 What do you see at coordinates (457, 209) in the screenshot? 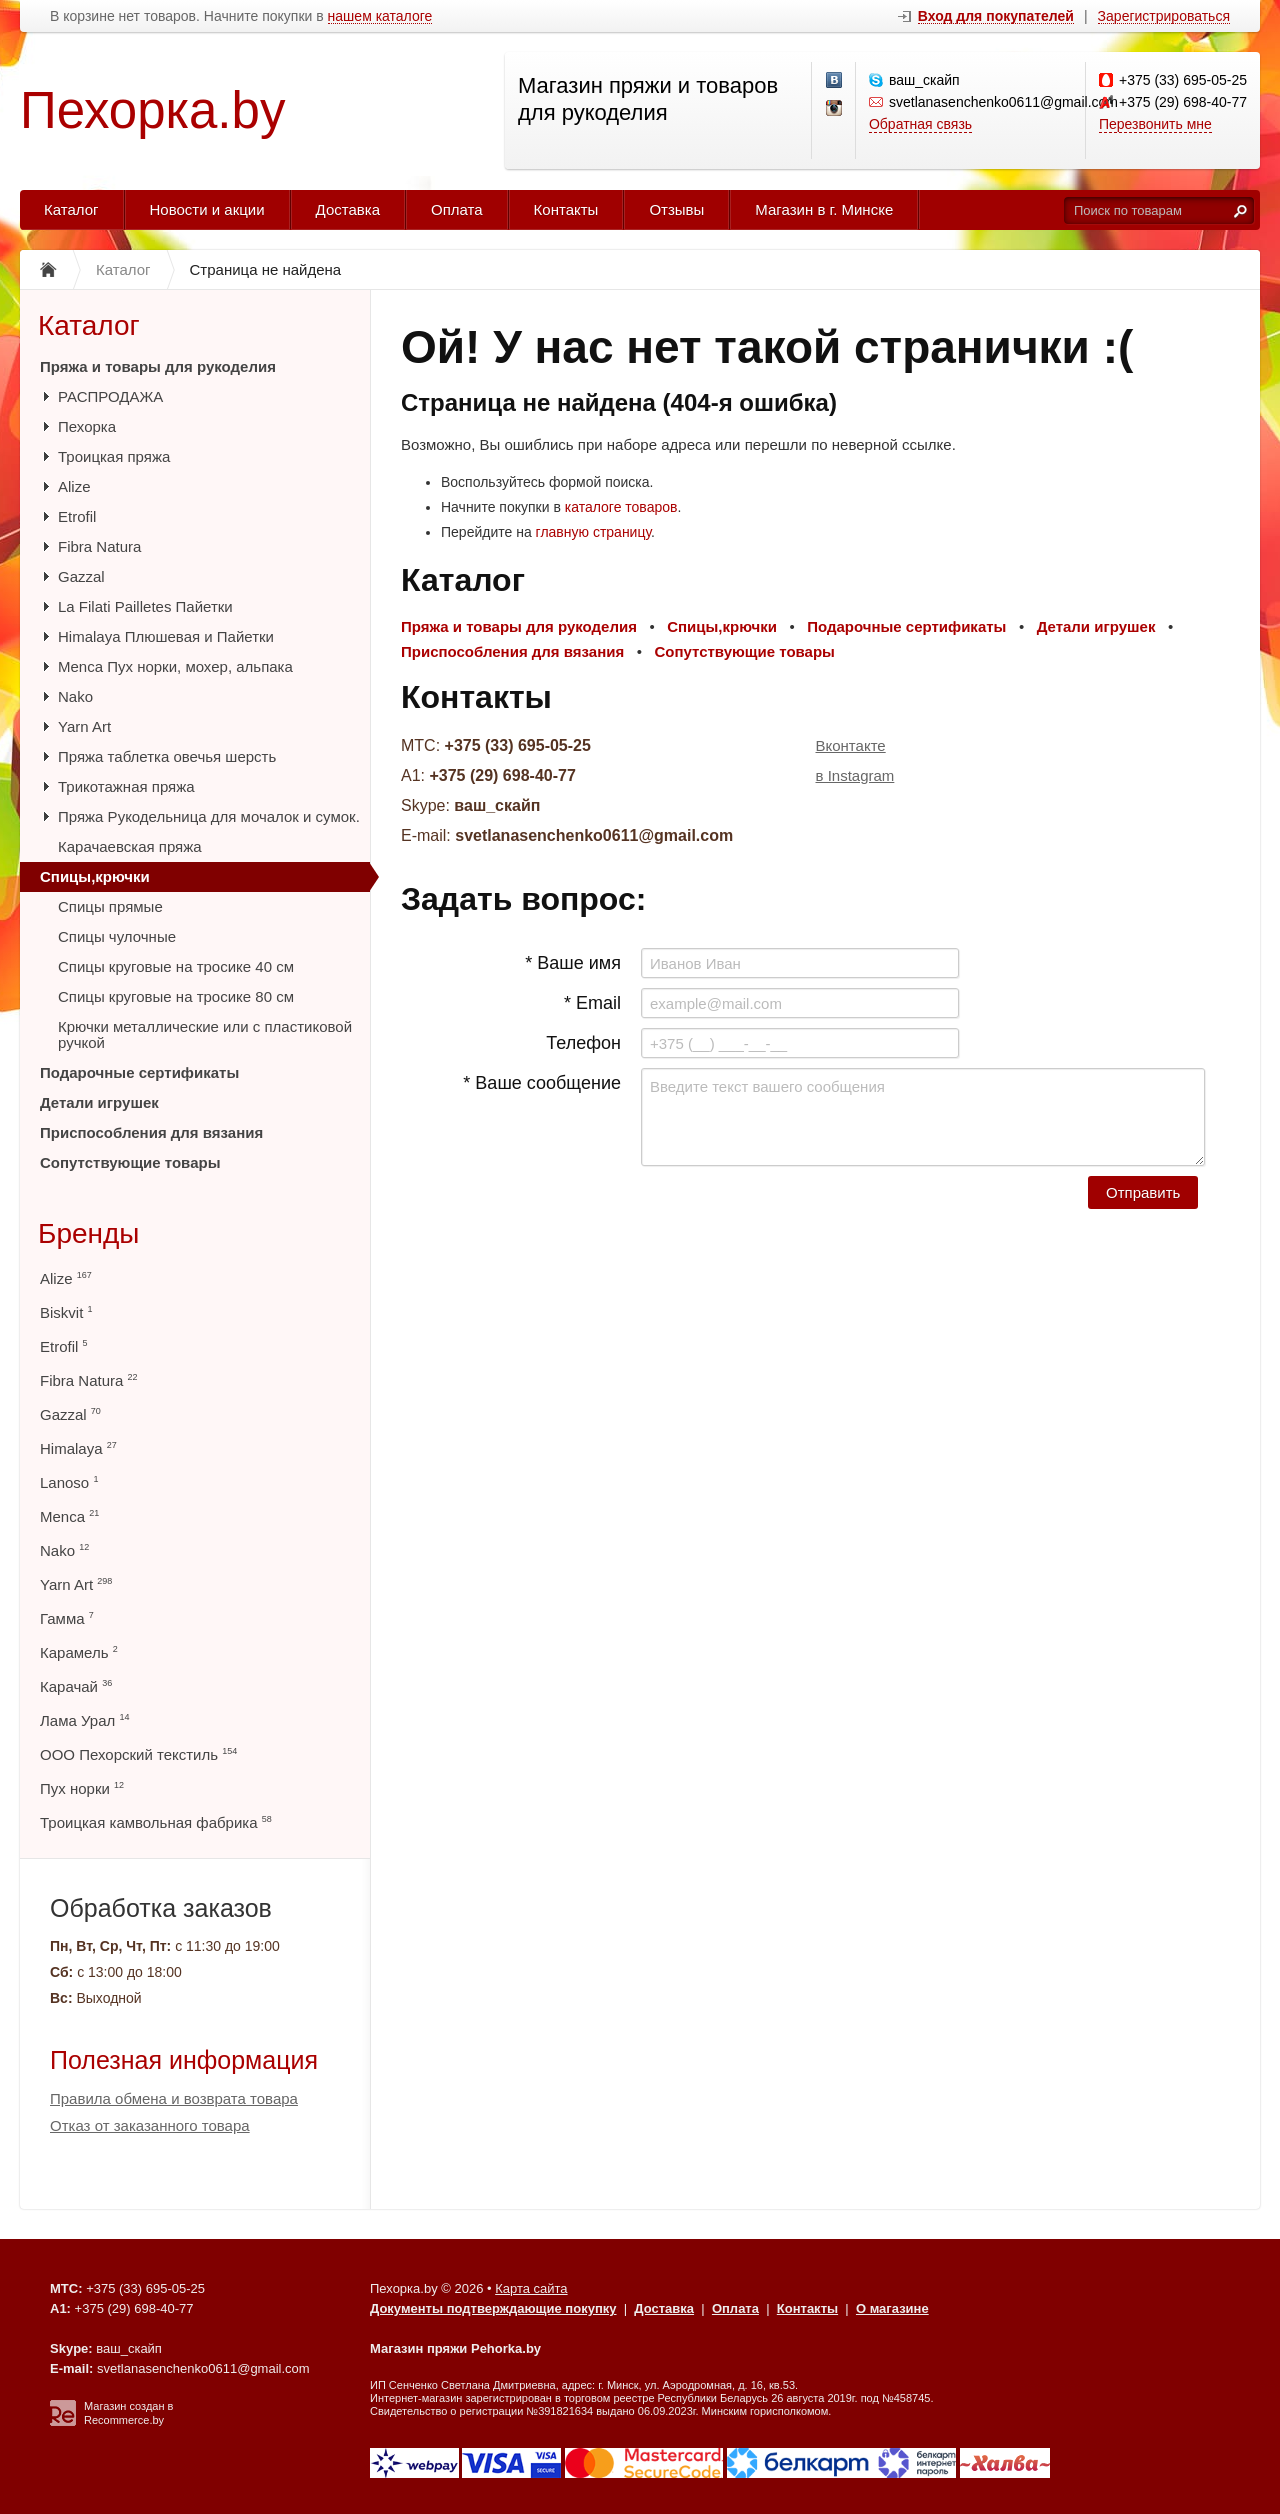
I see `Оплата` at bounding box center [457, 209].